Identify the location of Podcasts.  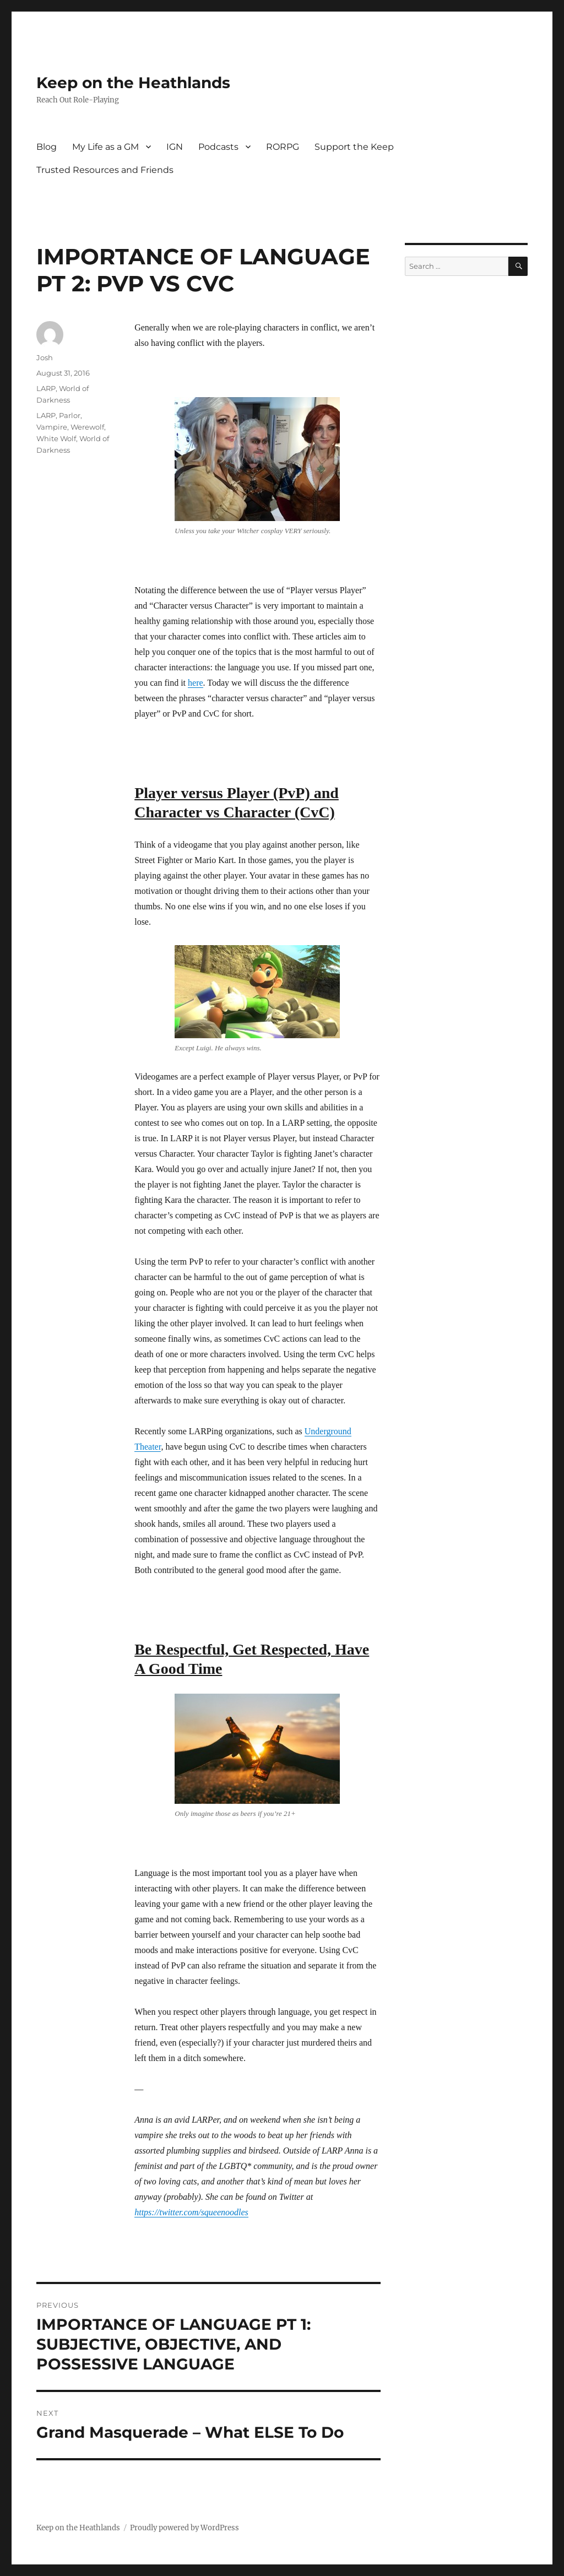
(218, 147).